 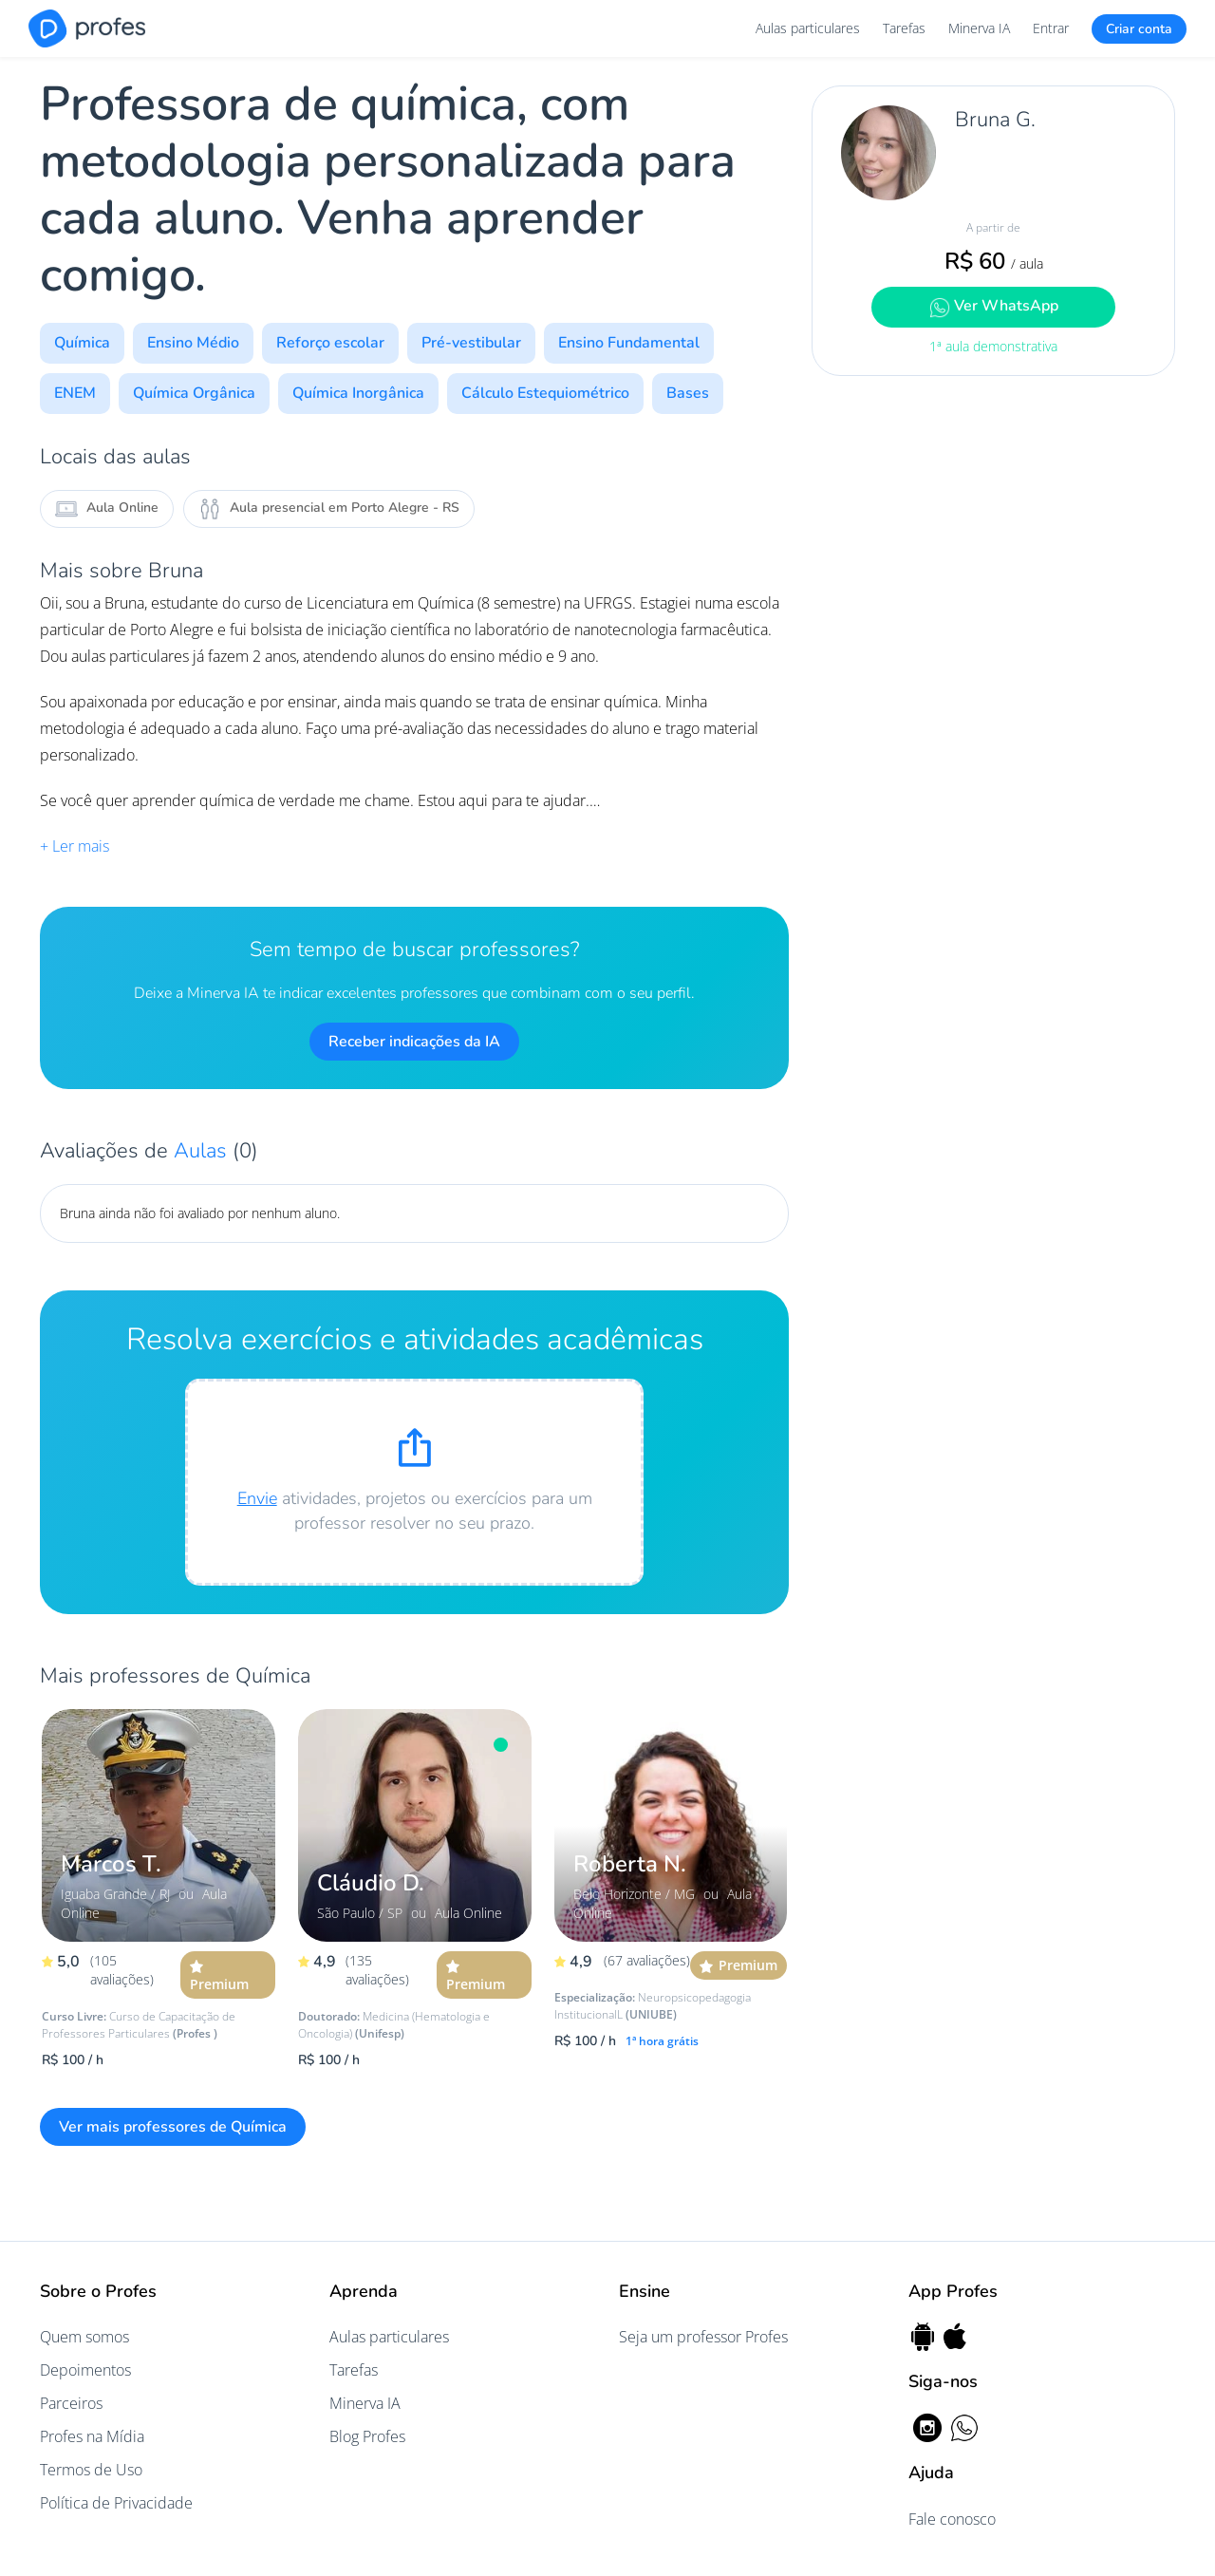 What do you see at coordinates (71, 2403) in the screenshot?
I see `Parceiros` at bounding box center [71, 2403].